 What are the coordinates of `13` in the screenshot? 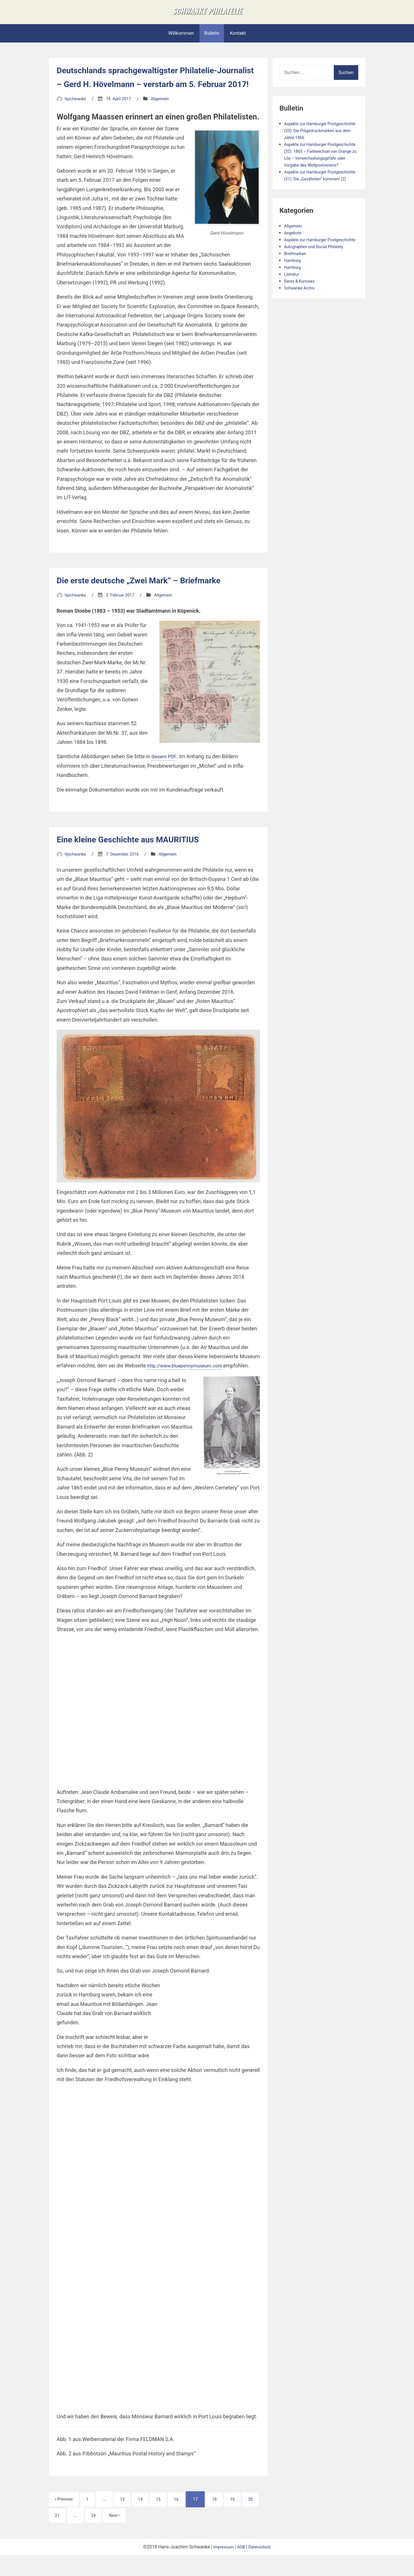 It's located at (129, 2520).